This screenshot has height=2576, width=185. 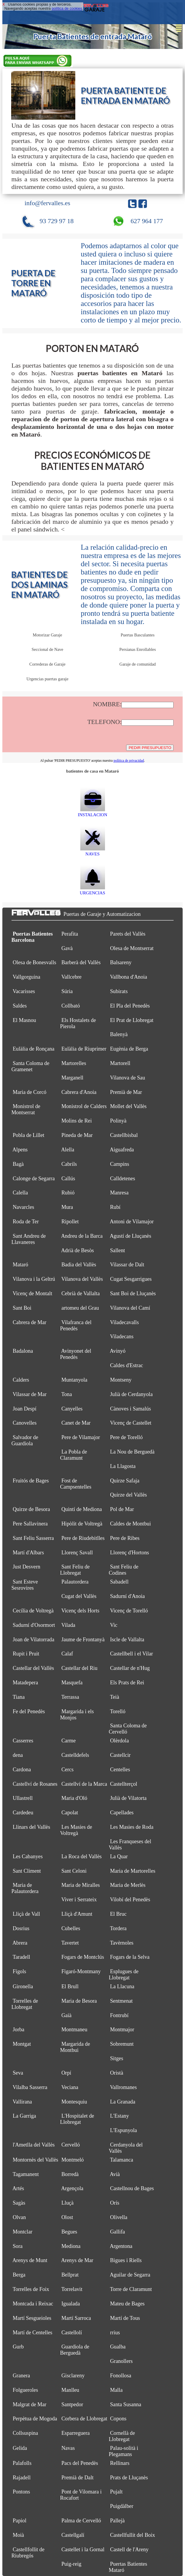 I want to click on La Garriga, so click(x=24, y=2116).